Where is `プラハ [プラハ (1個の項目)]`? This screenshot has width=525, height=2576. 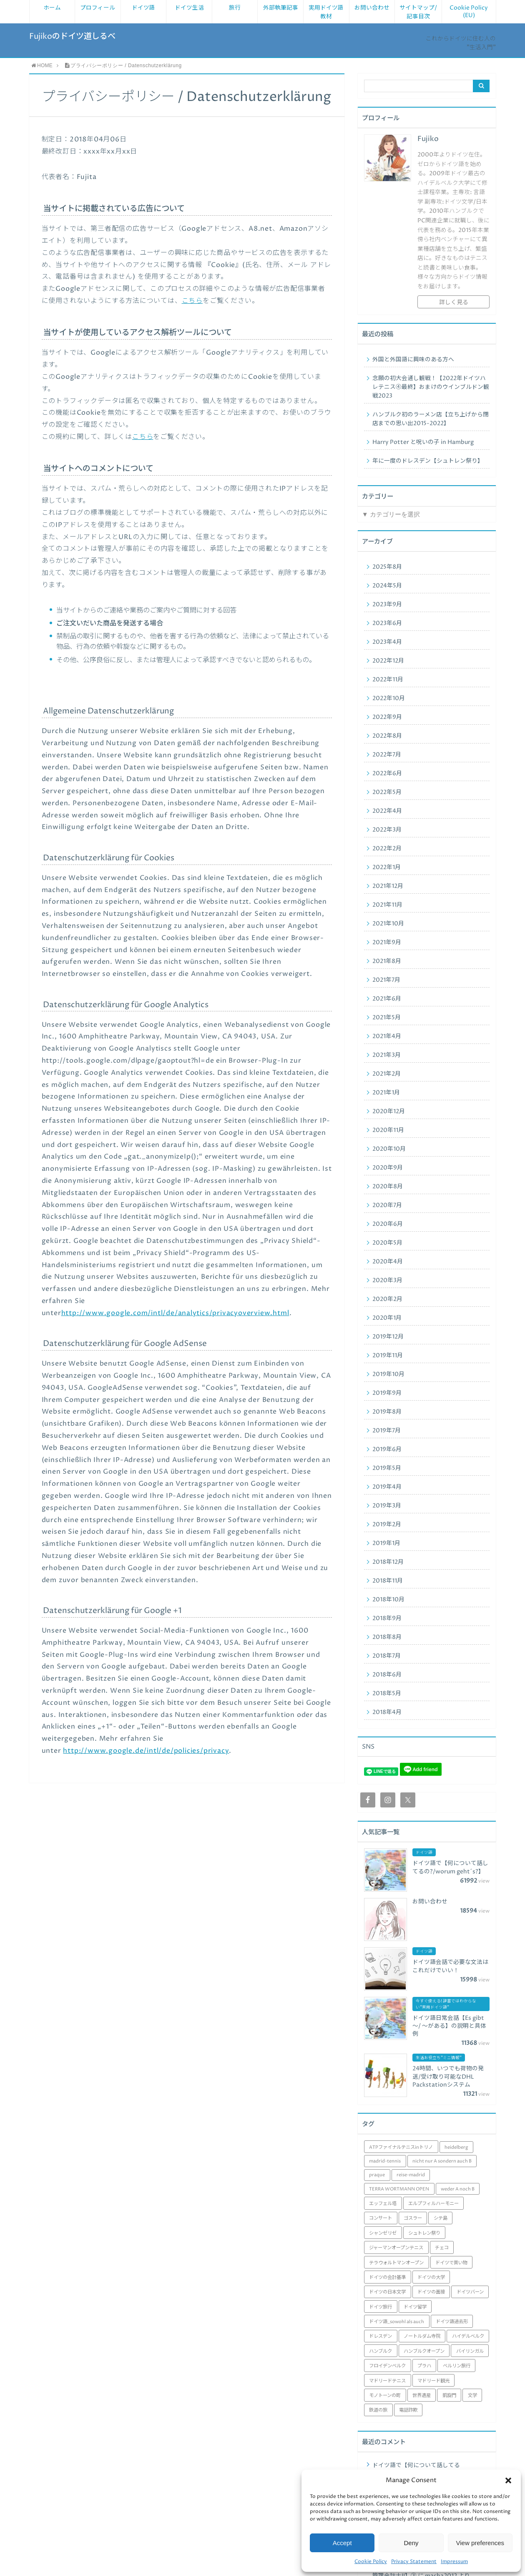
プラハ [プラハ (1個の項目)] is located at coordinates (424, 2366).